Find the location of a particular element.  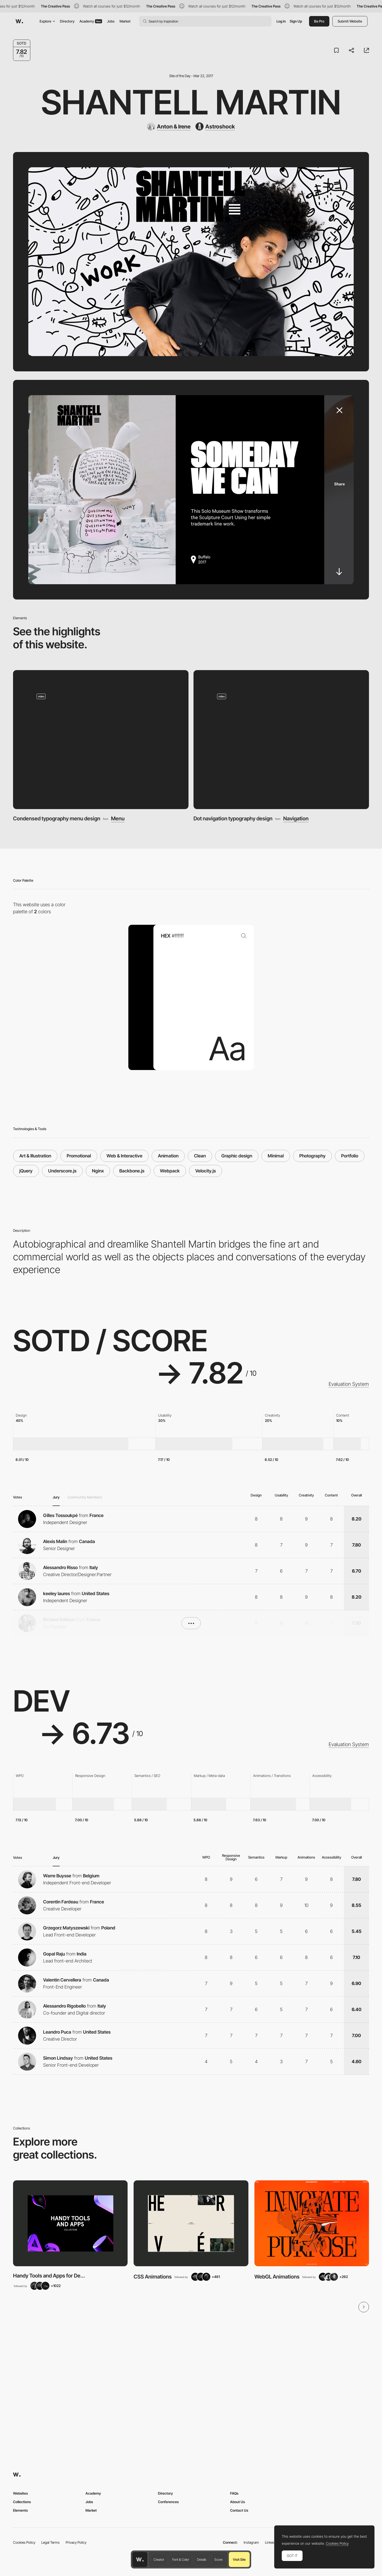

About Us is located at coordinates (237, 2502).